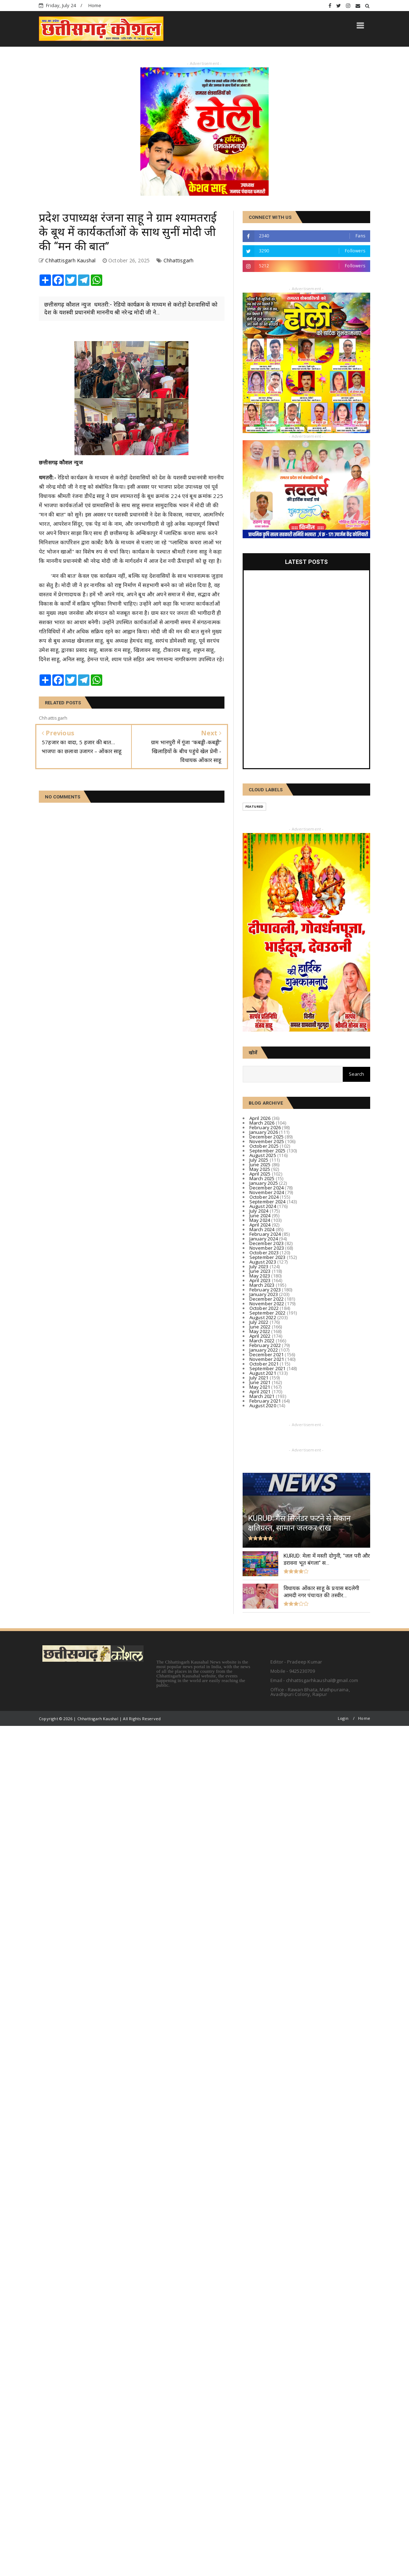  I want to click on December 2025, so click(266, 1136).